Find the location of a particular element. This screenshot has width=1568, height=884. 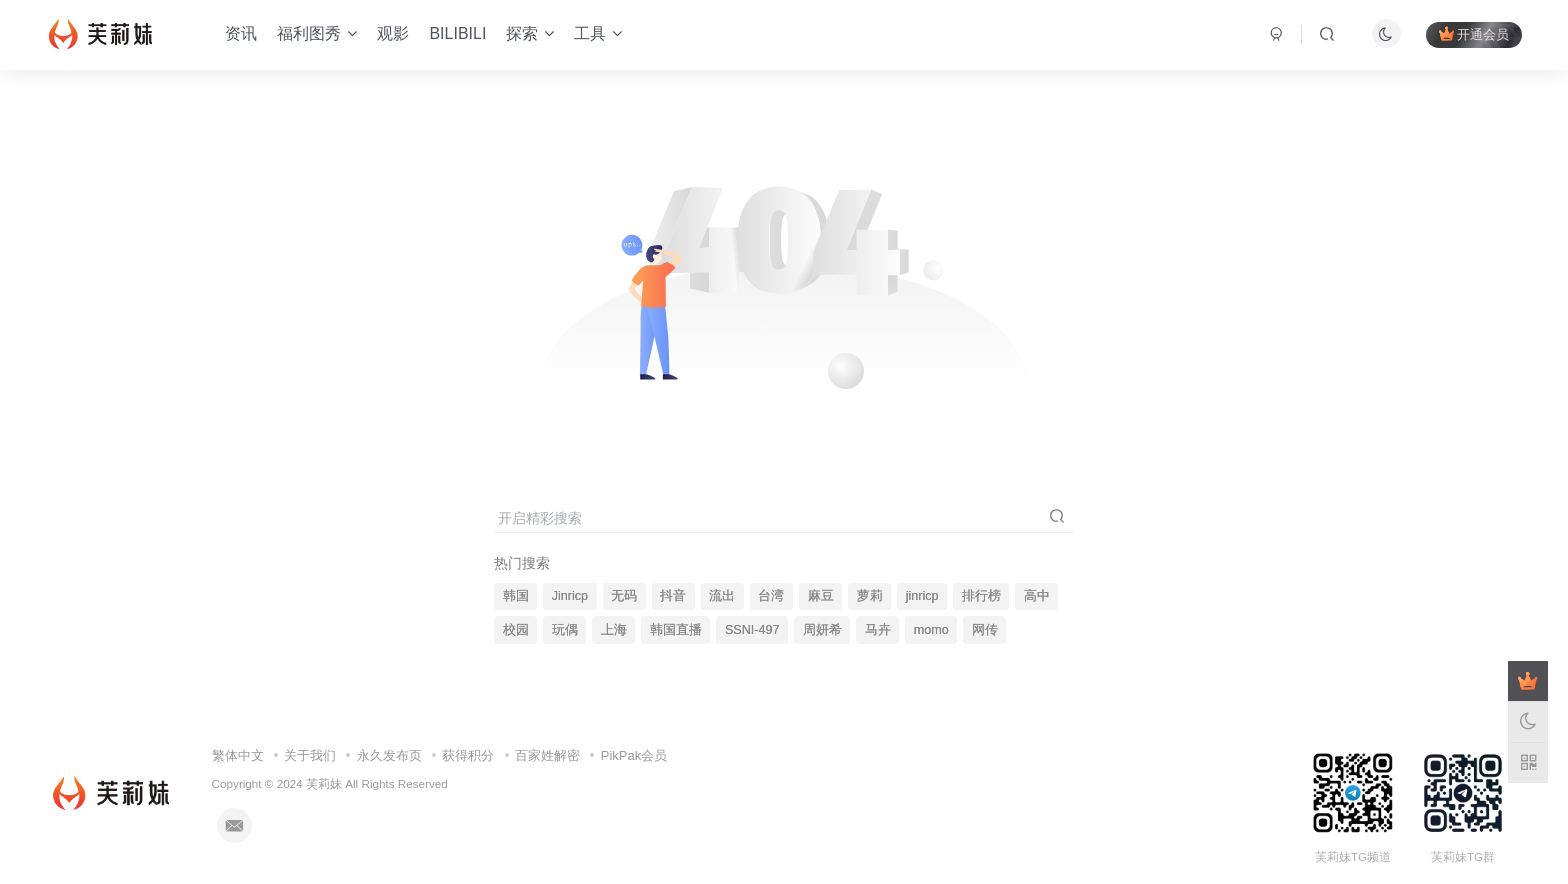

抖音 is located at coordinates (673, 596).